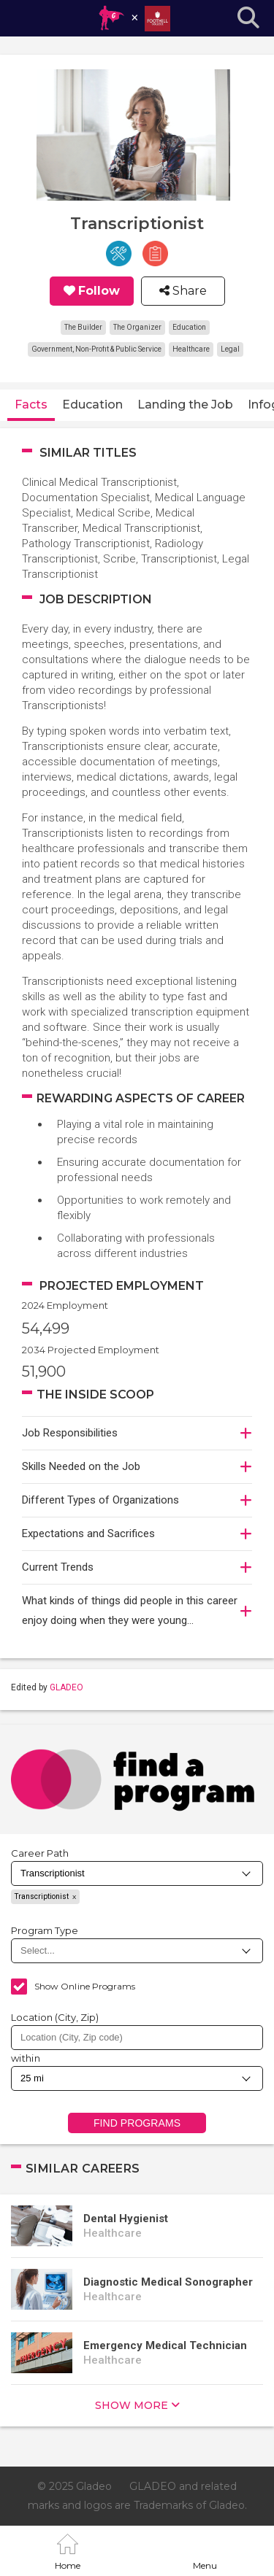  I want to click on Projected Employment, so click(121, 1286).